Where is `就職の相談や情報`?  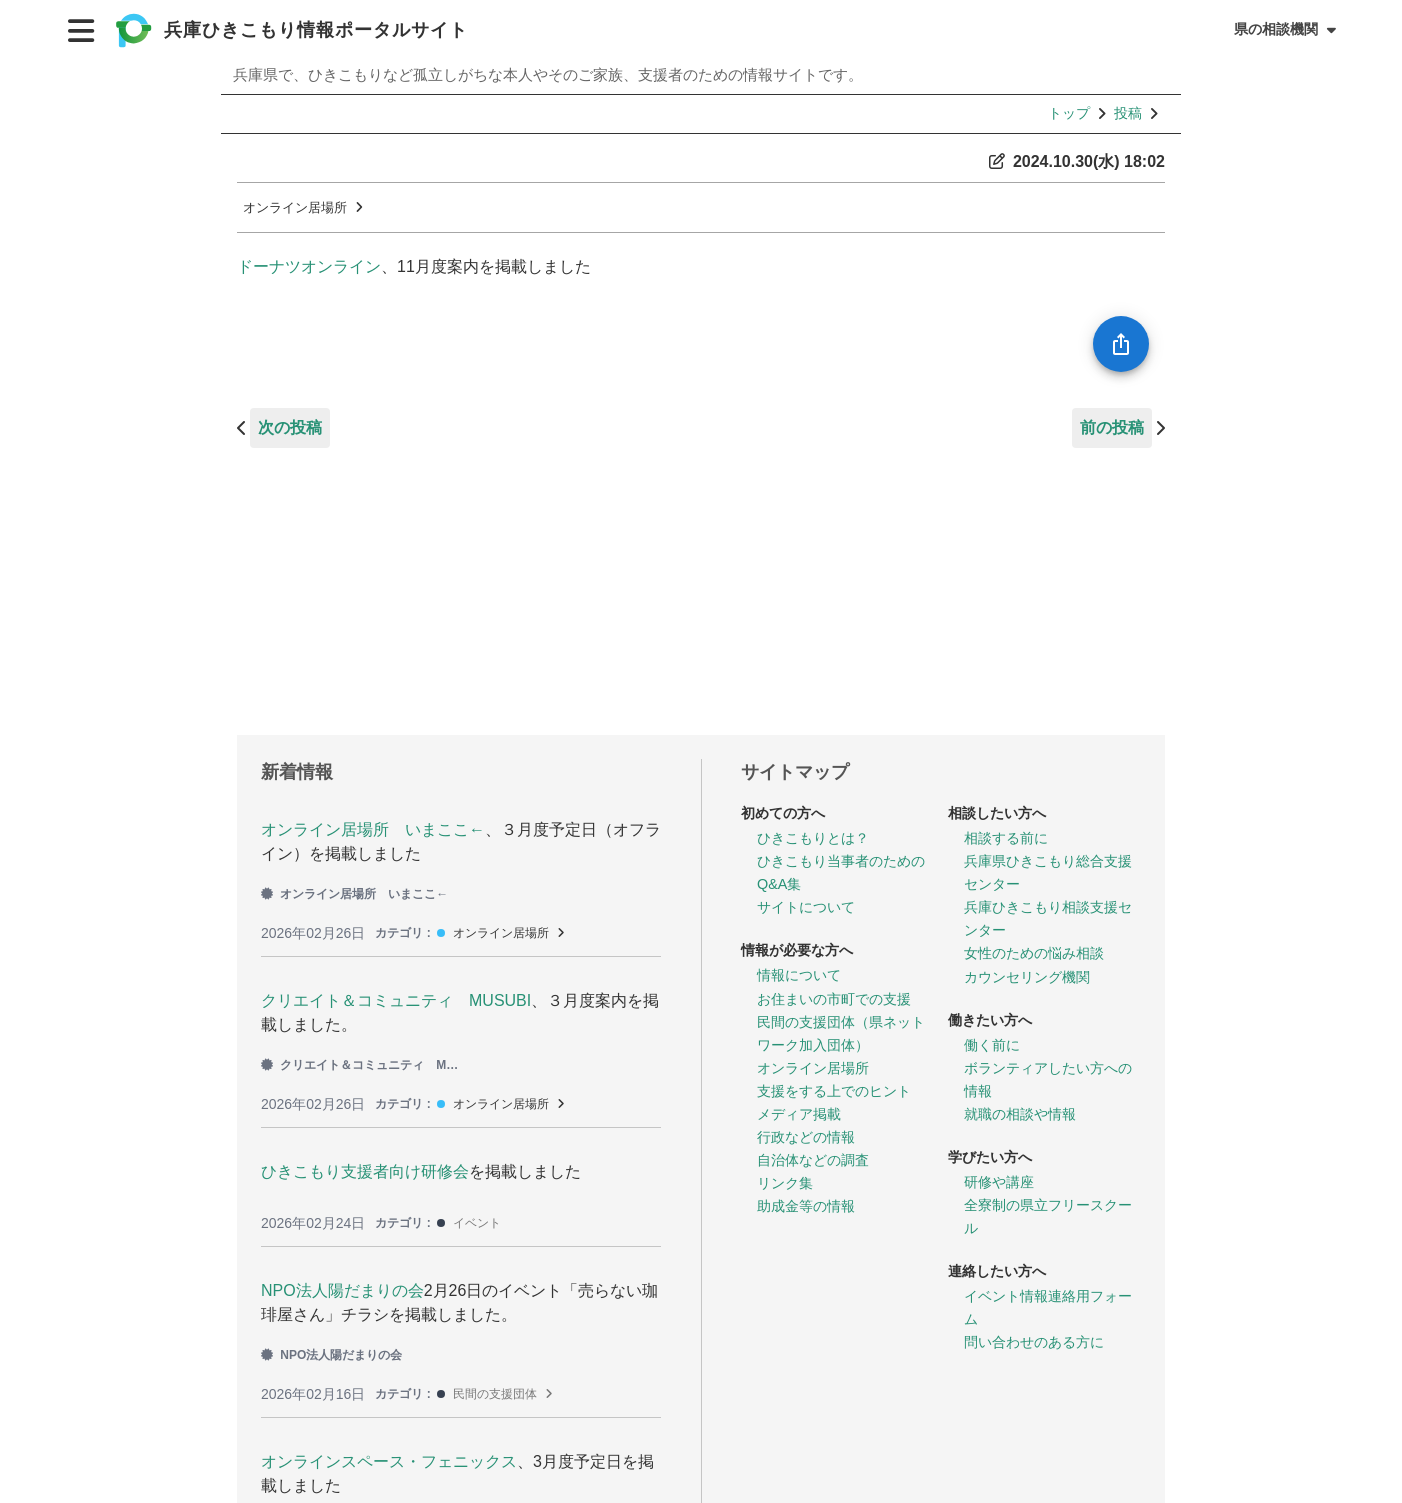 就職の相談や情報 is located at coordinates (1020, 1114).